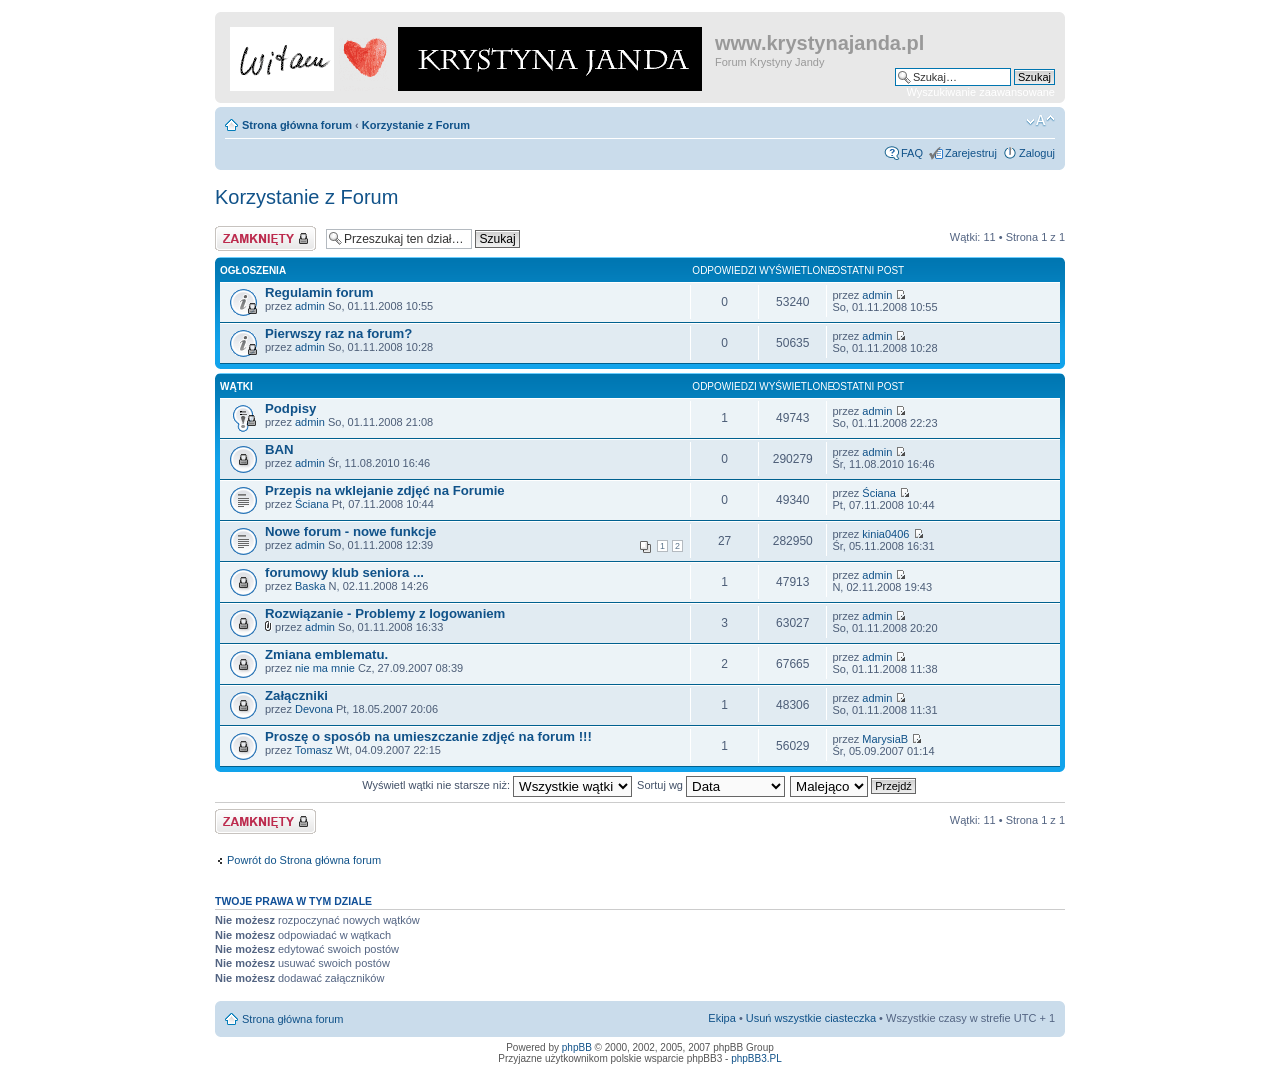 Image resolution: width=1280 pixels, height=1092 pixels. Describe the element at coordinates (265, 238) in the screenshot. I see `Dział zablokowany` at that location.